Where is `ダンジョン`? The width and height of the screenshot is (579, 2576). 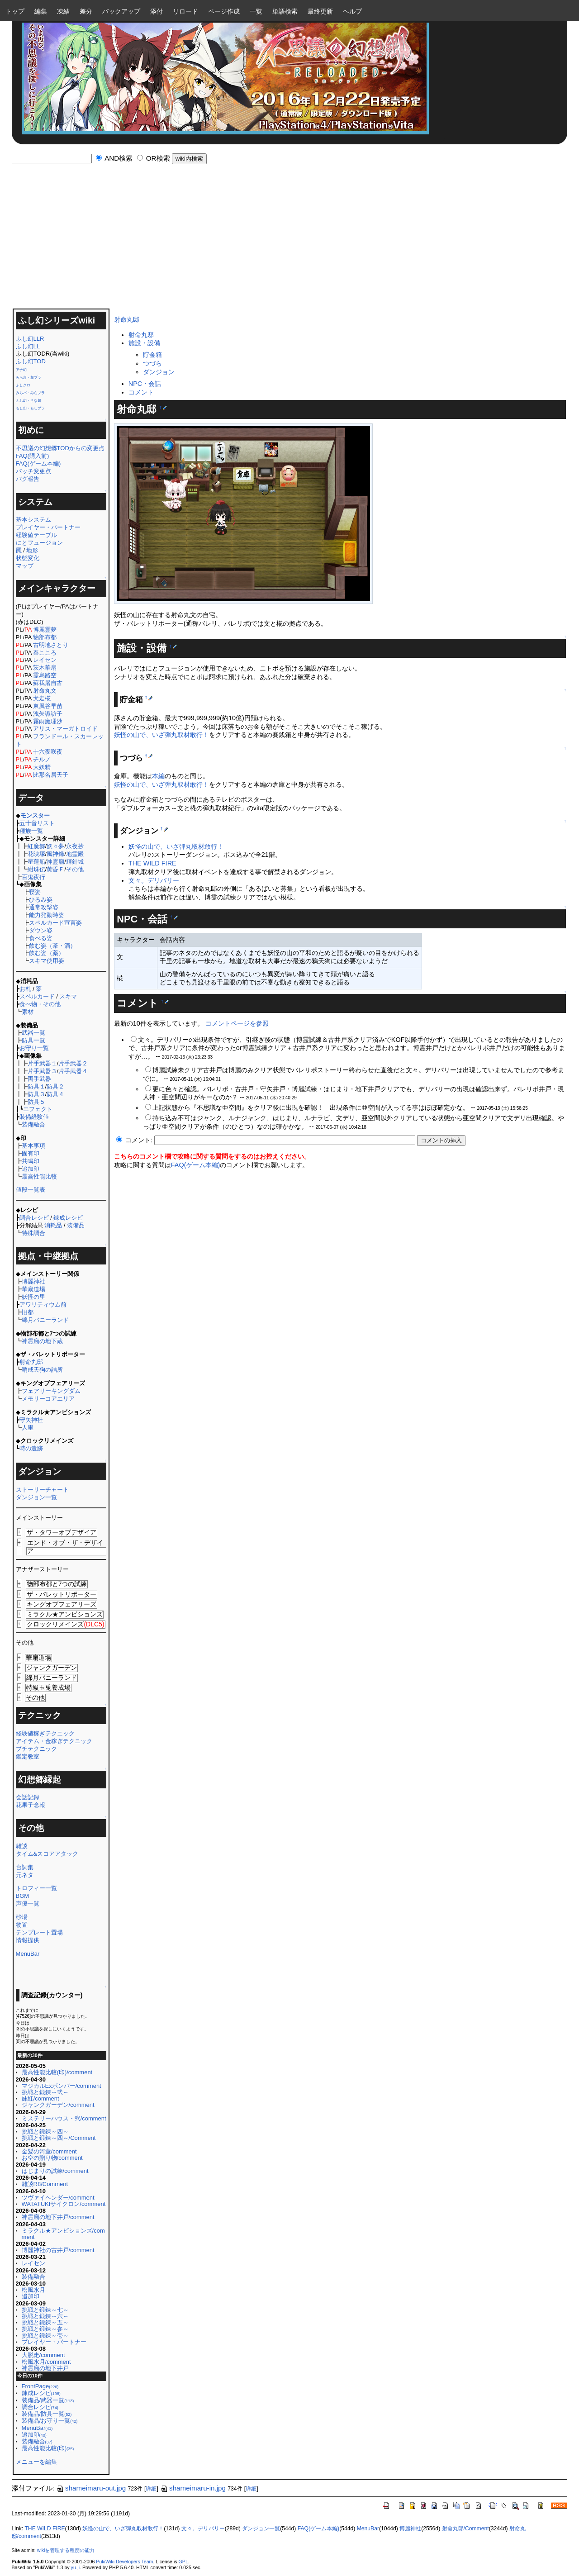
ダンジョン is located at coordinates (159, 371).